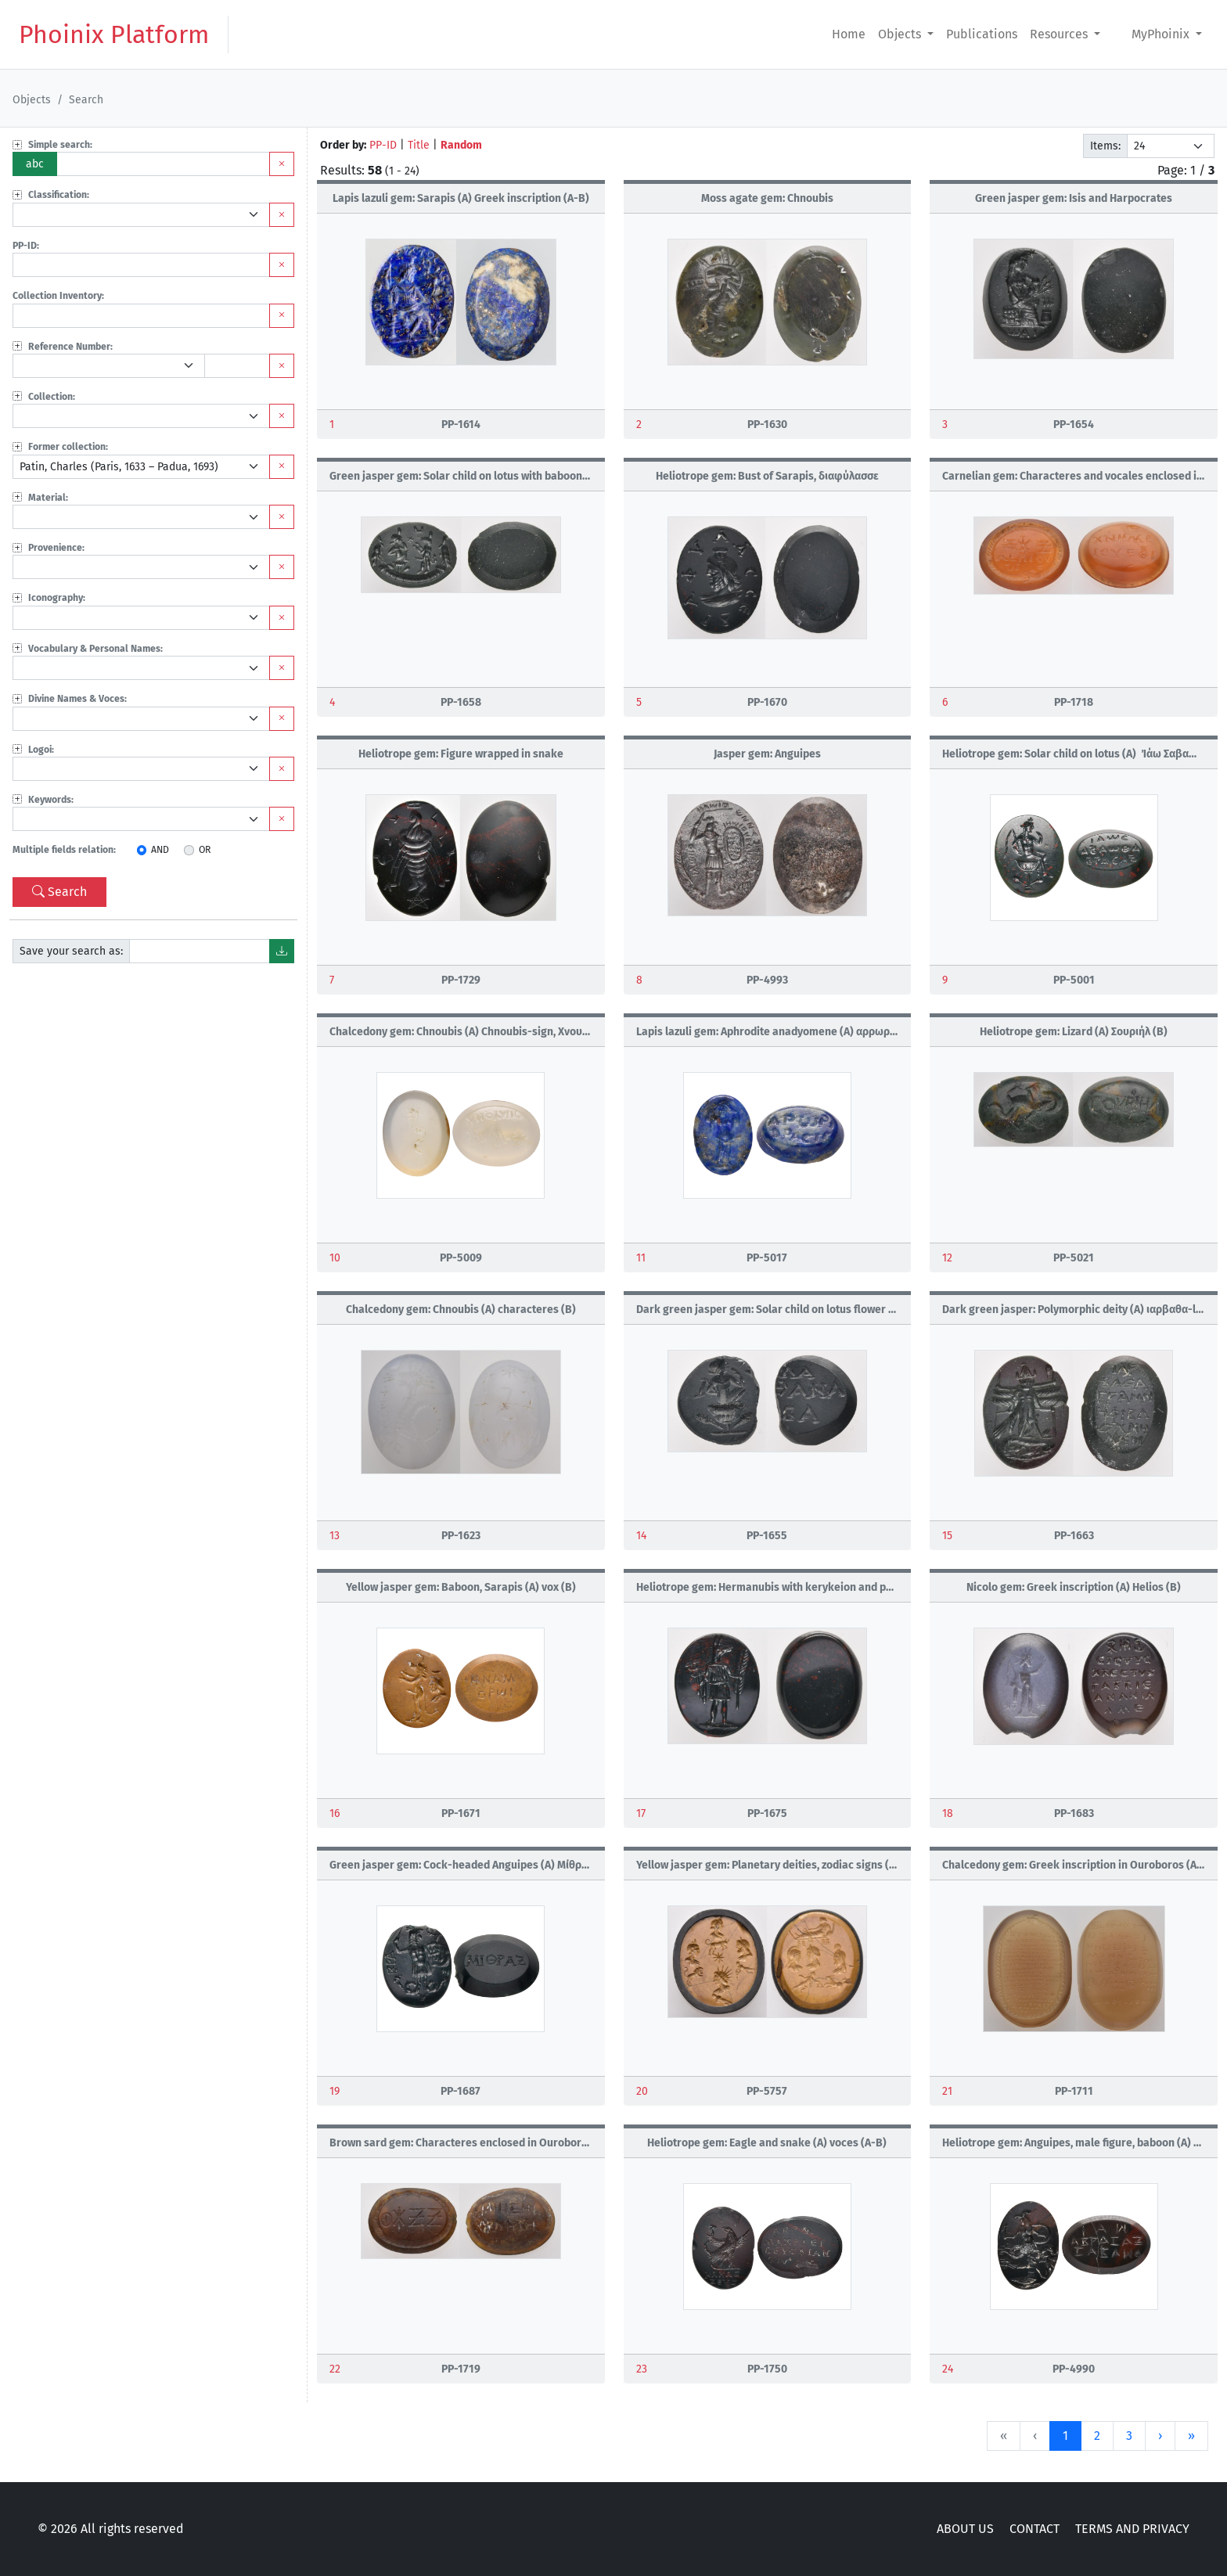 The width and height of the screenshot is (1227, 2576). Describe the element at coordinates (1162, 34) in the screenshot. I see `MyPhoinix` at that location.